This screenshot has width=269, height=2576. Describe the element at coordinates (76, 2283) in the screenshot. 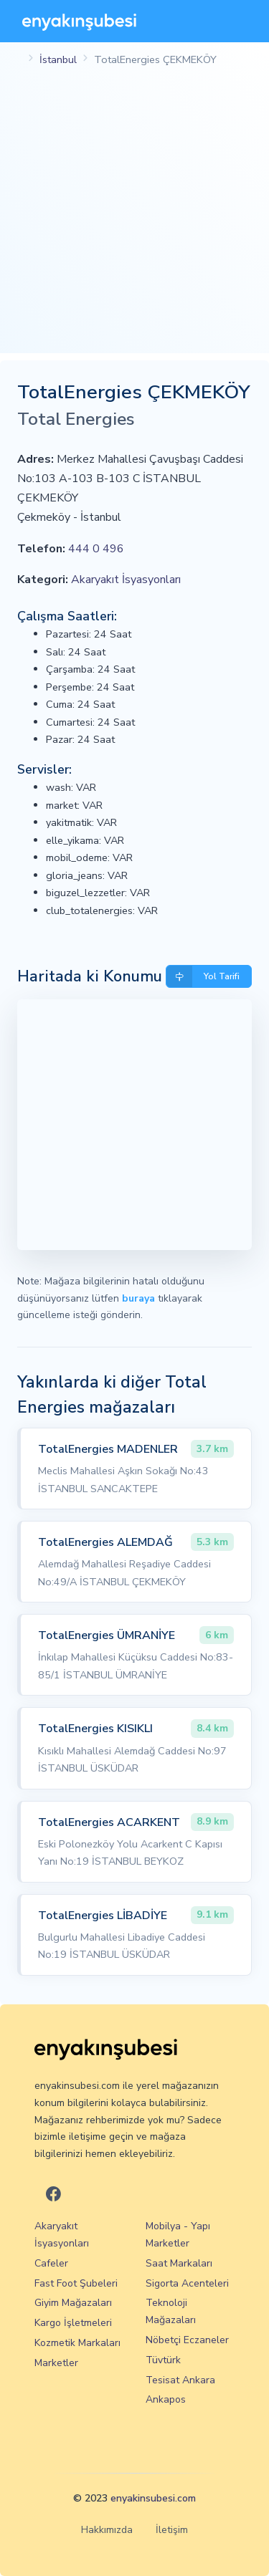

I see `Fast Foot Şubeleri` at that location.